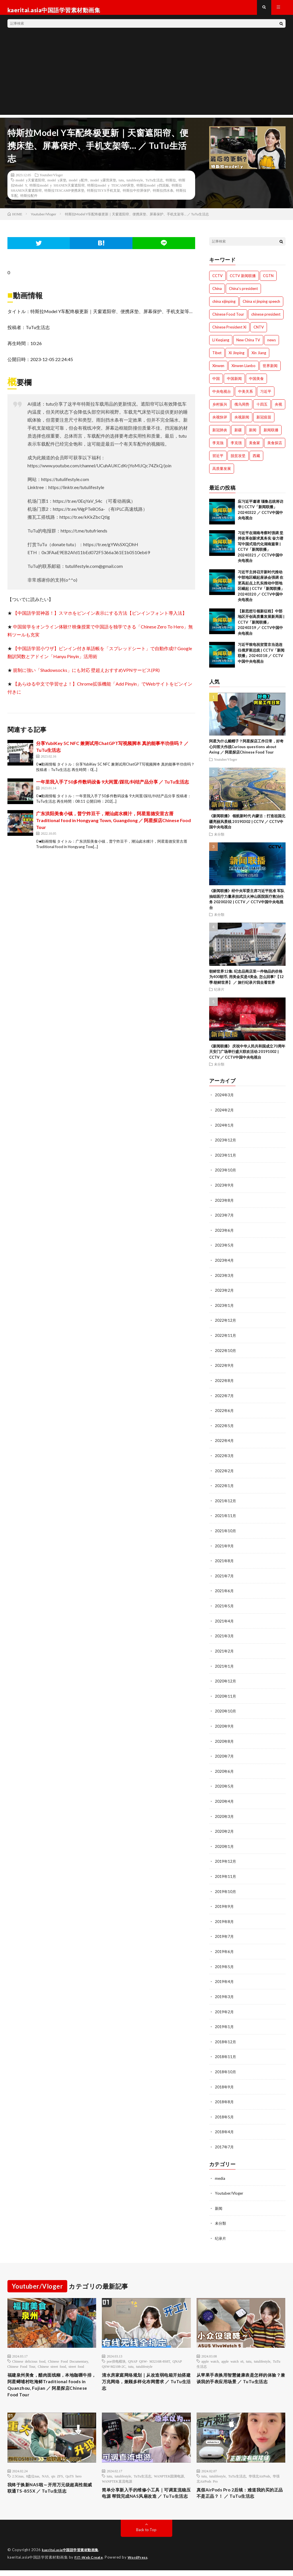  What do you see at coordinates (248, 345) in the screenshot?
I see `New China TV [New China TV (1,214個の項目)]` at bounding box center [248, 345].